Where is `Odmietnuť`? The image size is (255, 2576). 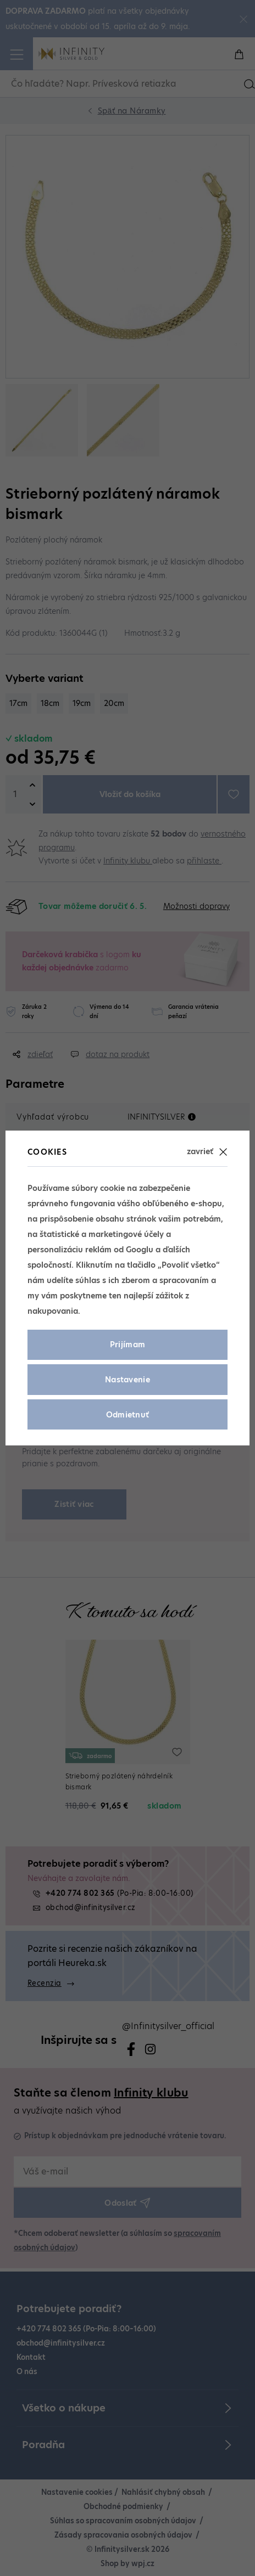
Odmietnuť is located at coordinates (127, 1414).